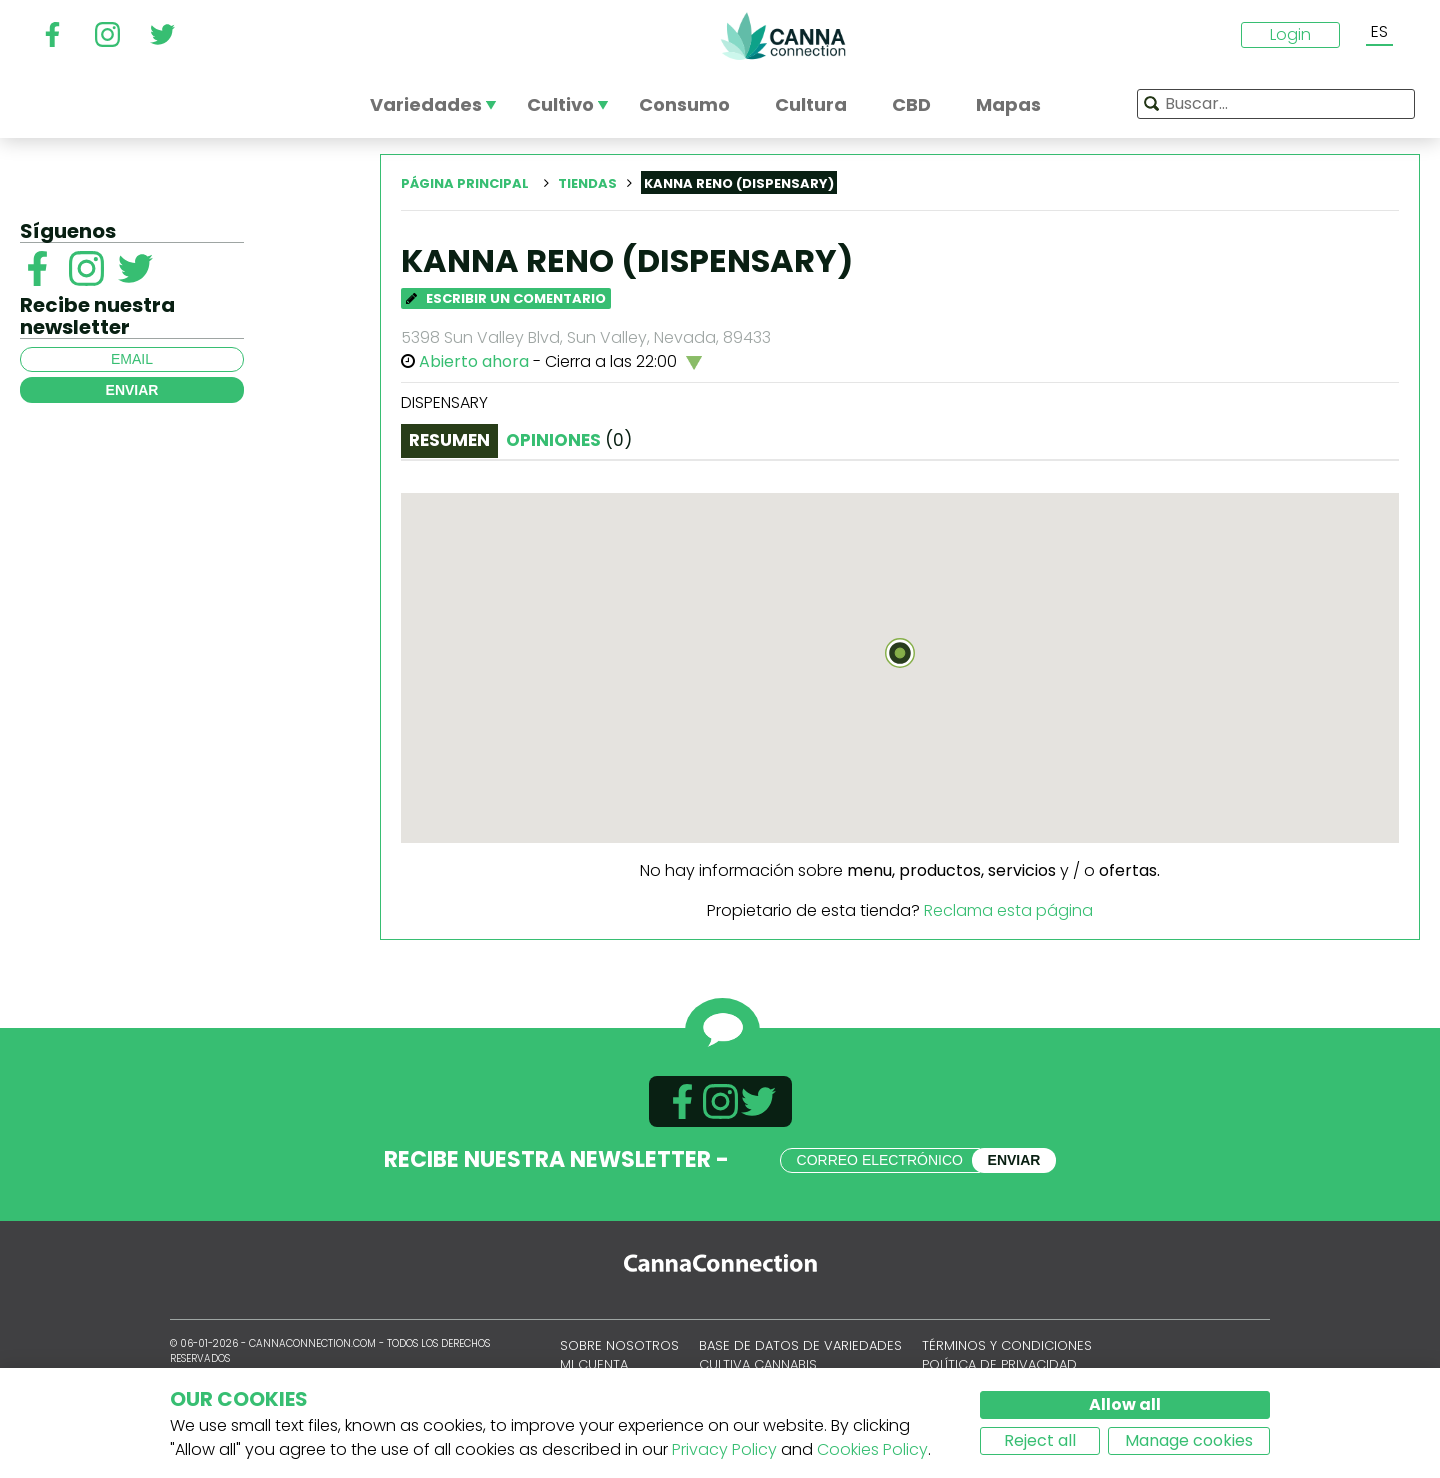  I want to click on Manage cookies, so click(1189, 1440).